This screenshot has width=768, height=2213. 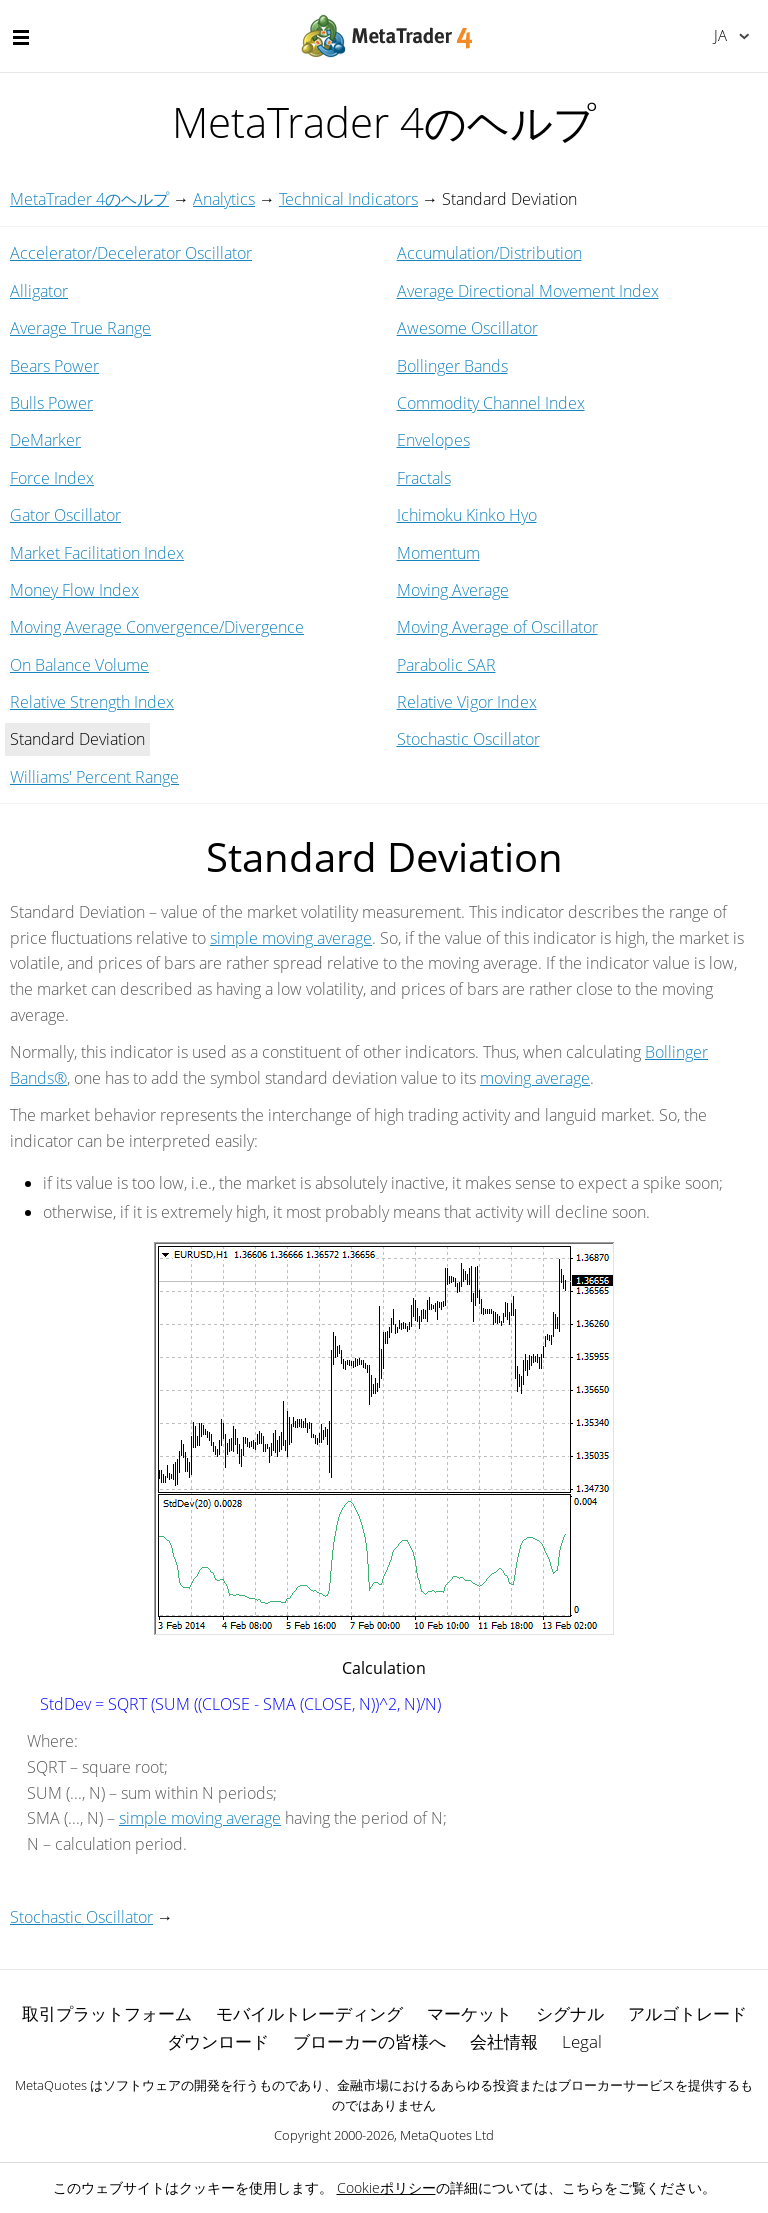 What do you see at coordinates (92, 702) in the screenshot?
I see `Relative Strength Index` at bounding box center [92, 702].